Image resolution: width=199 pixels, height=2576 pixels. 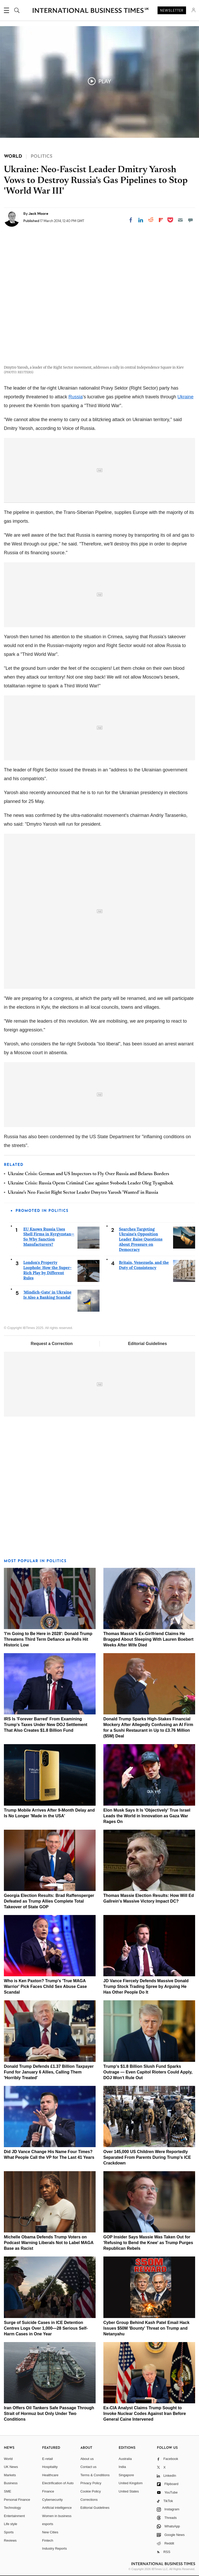 I want to click on Trump's $1.8 Billion Slush Fund Sparks Outrage — Even Capitol Rioters Could Apply, DOJ Won't Rule Out, so click(x=148, y=2072).